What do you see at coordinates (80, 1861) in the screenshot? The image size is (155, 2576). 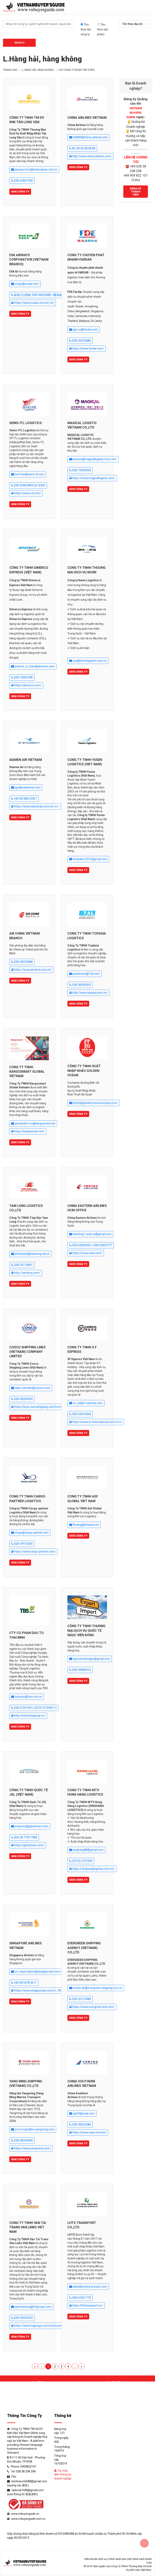 I see `(0274) 3727399` at bounding box center [80, 1861].